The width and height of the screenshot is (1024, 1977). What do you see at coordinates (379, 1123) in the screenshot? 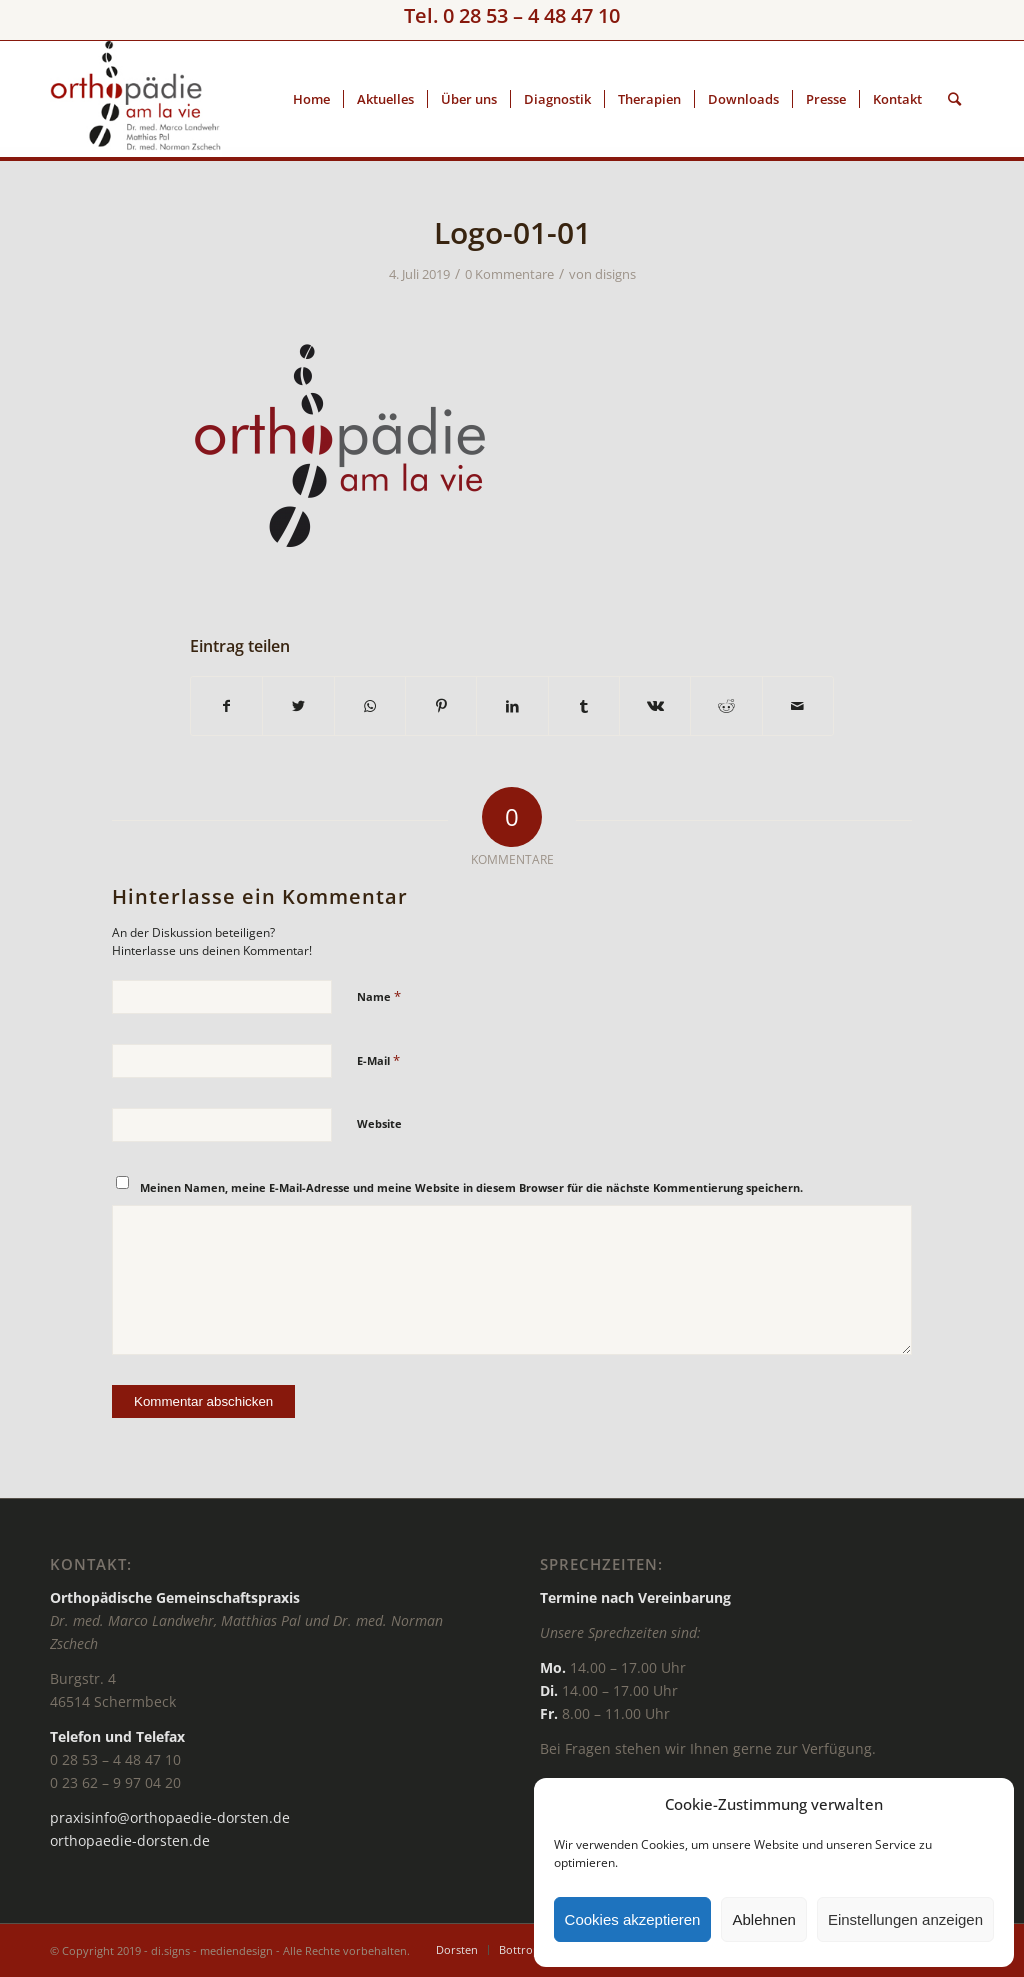
I see `Website` at bounding box center [379, 1123].